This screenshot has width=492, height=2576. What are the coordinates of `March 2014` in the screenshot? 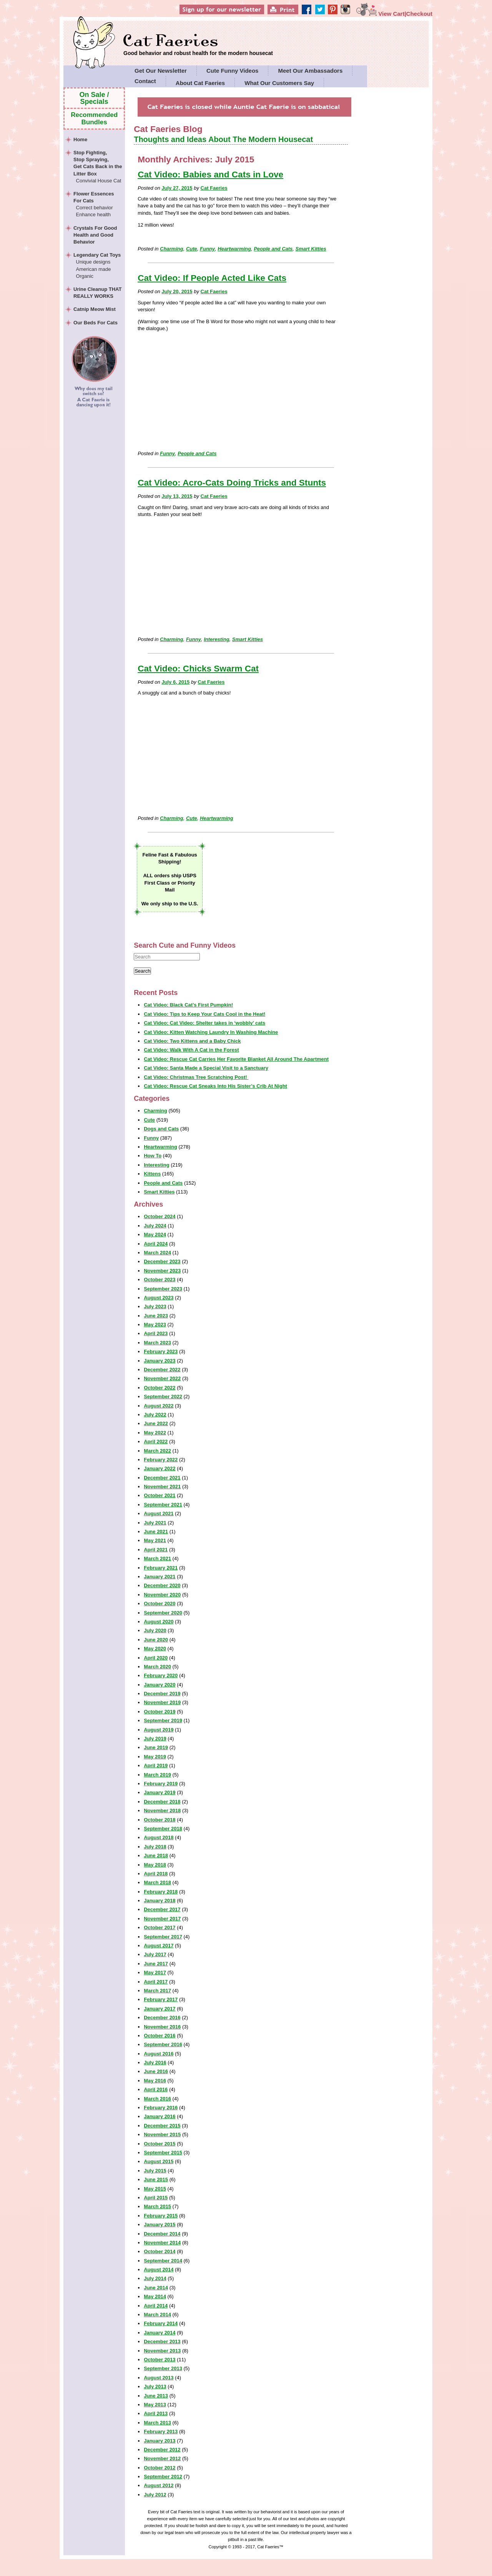 It's located at (157, 2314).